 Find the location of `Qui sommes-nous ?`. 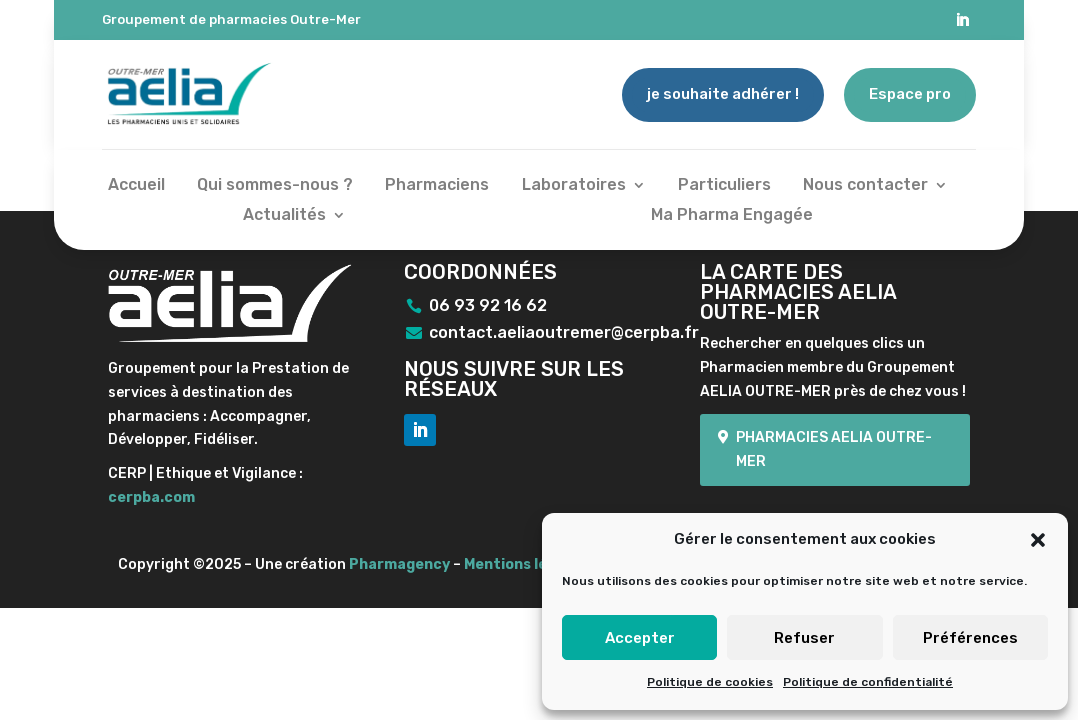

Qui sommes-nous ? is located at coordinates (275, 186).